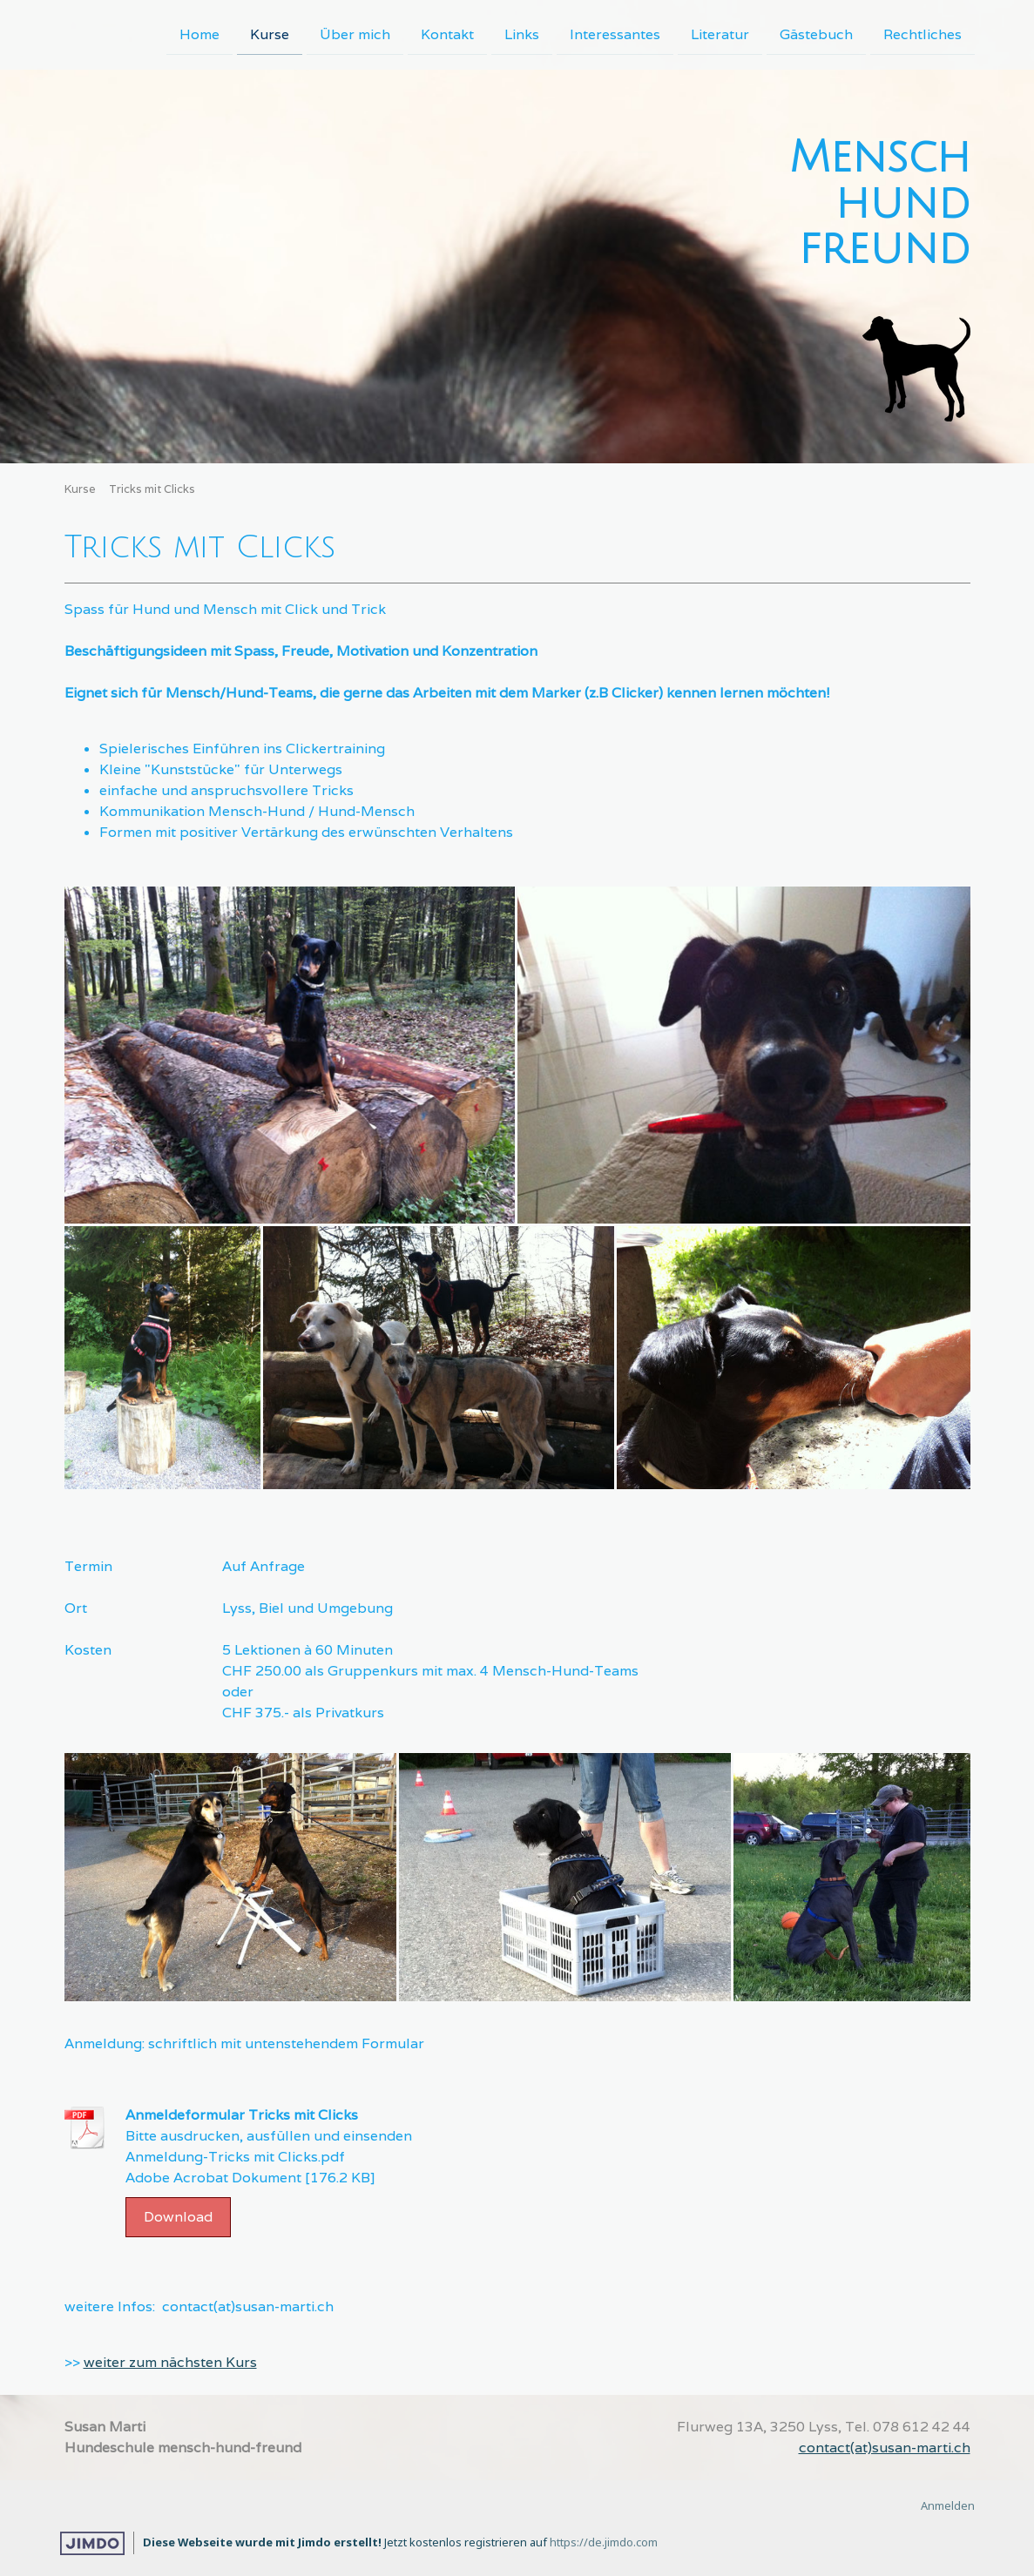 The width and height of the screenshot is (1034, 2576). What do you see at coordinates (720, 33) in the screenshot?
I see `Literatur` at bounding box center [720, 33].